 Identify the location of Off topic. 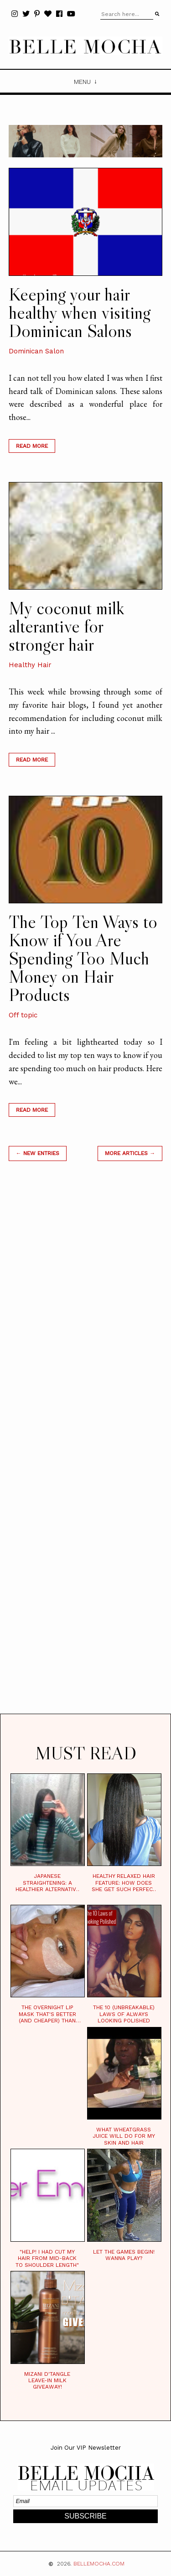
(23, 1015).